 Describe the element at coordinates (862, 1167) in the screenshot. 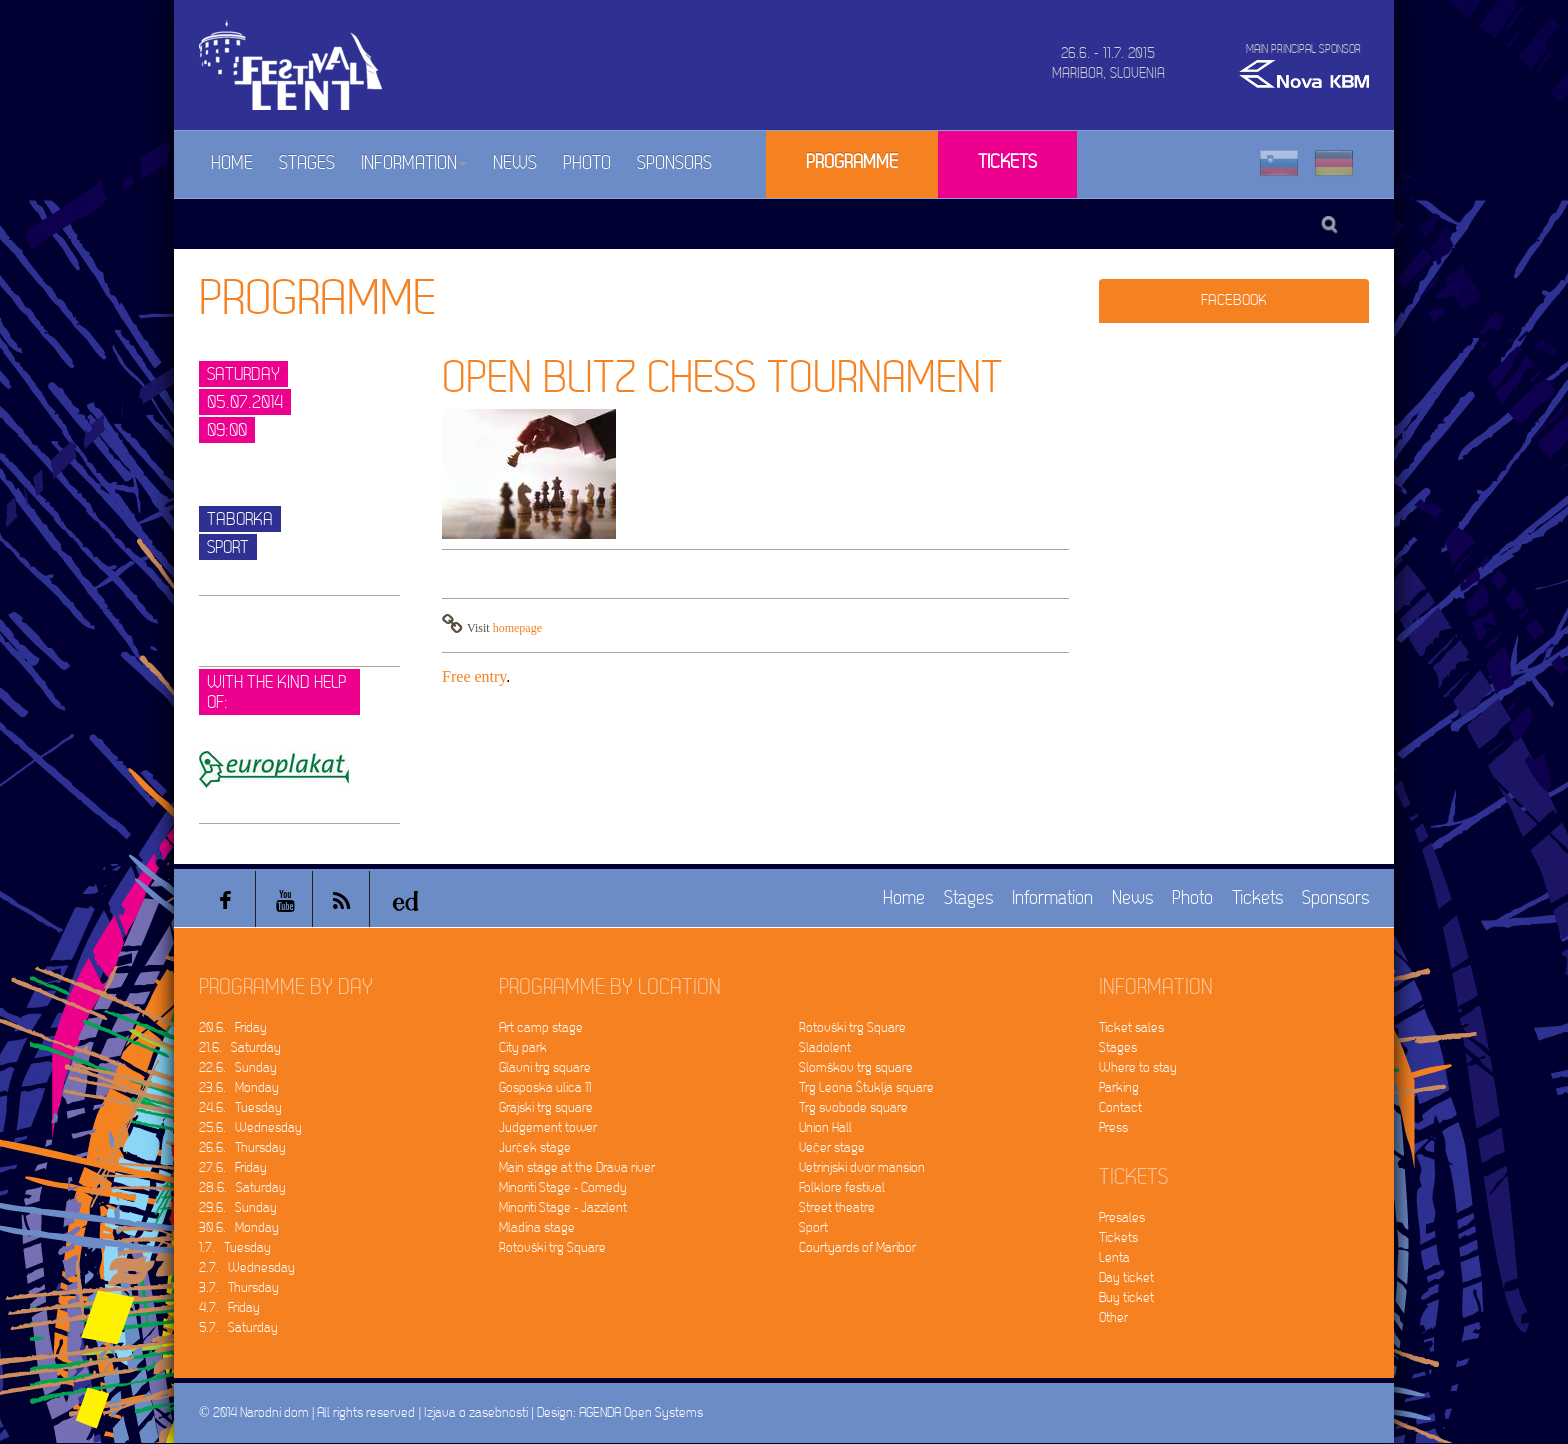

I see `Vetrinjski dvor mansion` at that location.